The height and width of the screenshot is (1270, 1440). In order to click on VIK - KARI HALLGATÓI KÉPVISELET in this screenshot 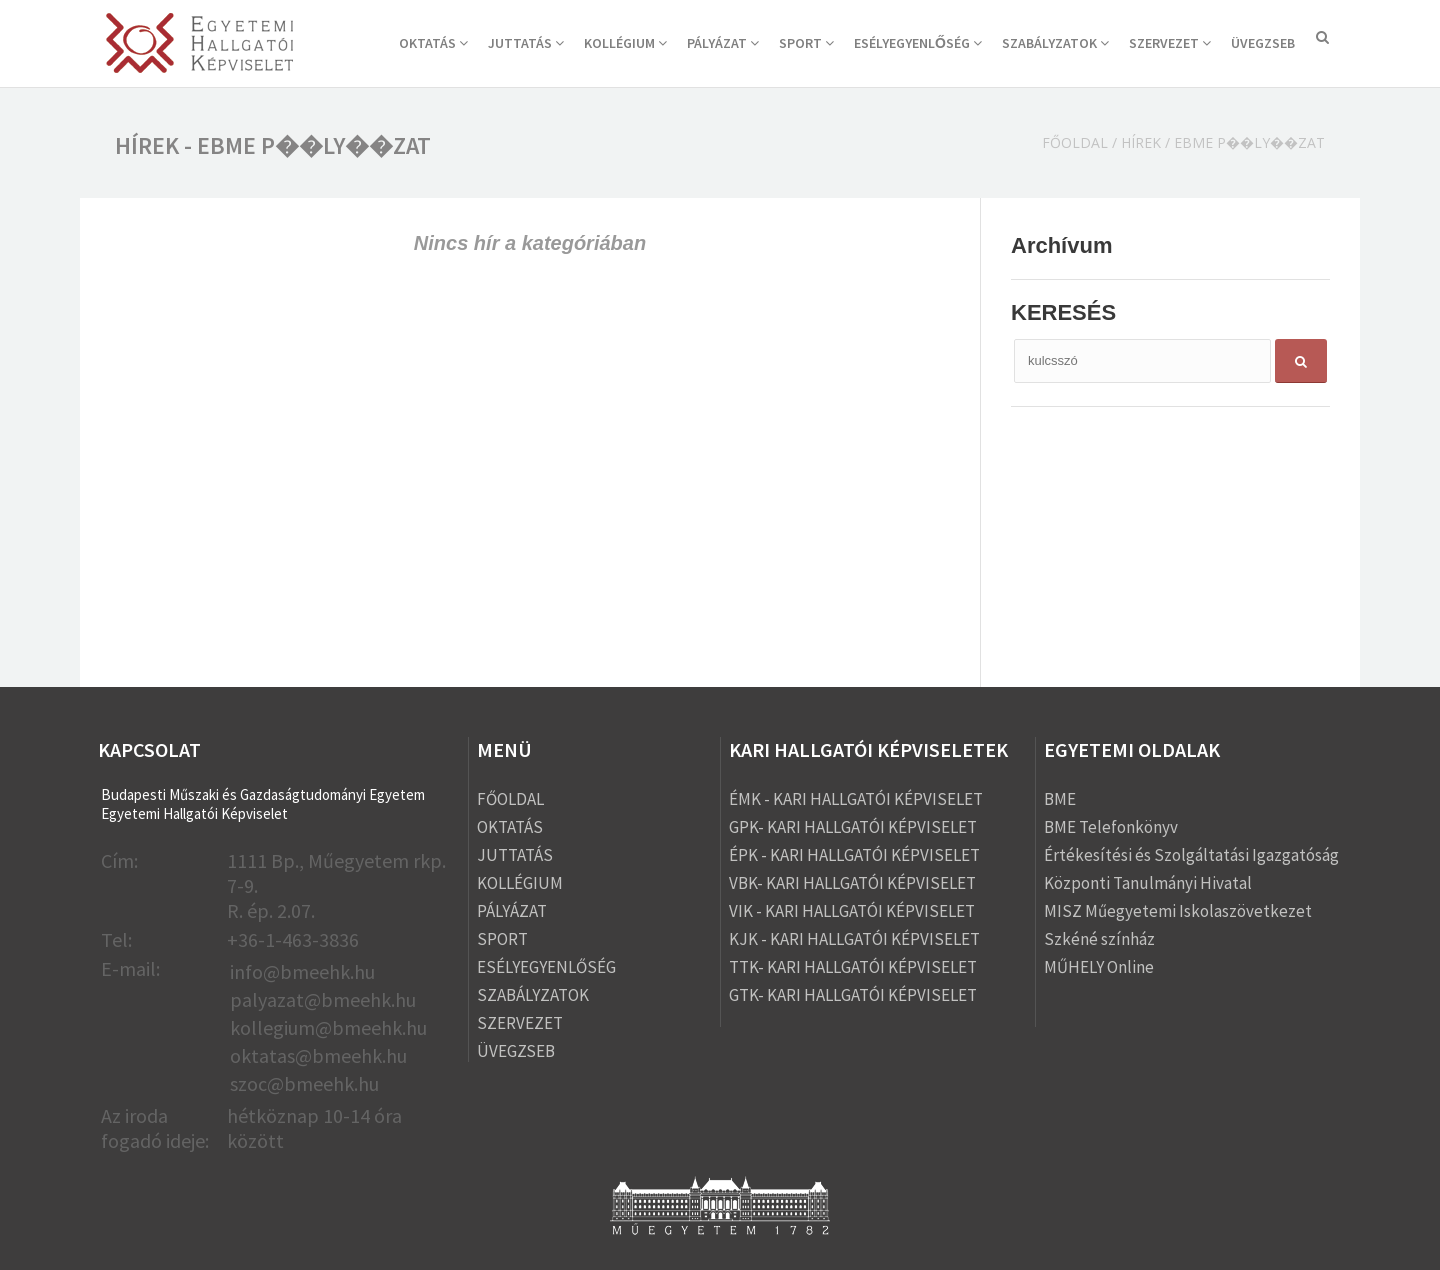, I will do `click(852, 911)`.